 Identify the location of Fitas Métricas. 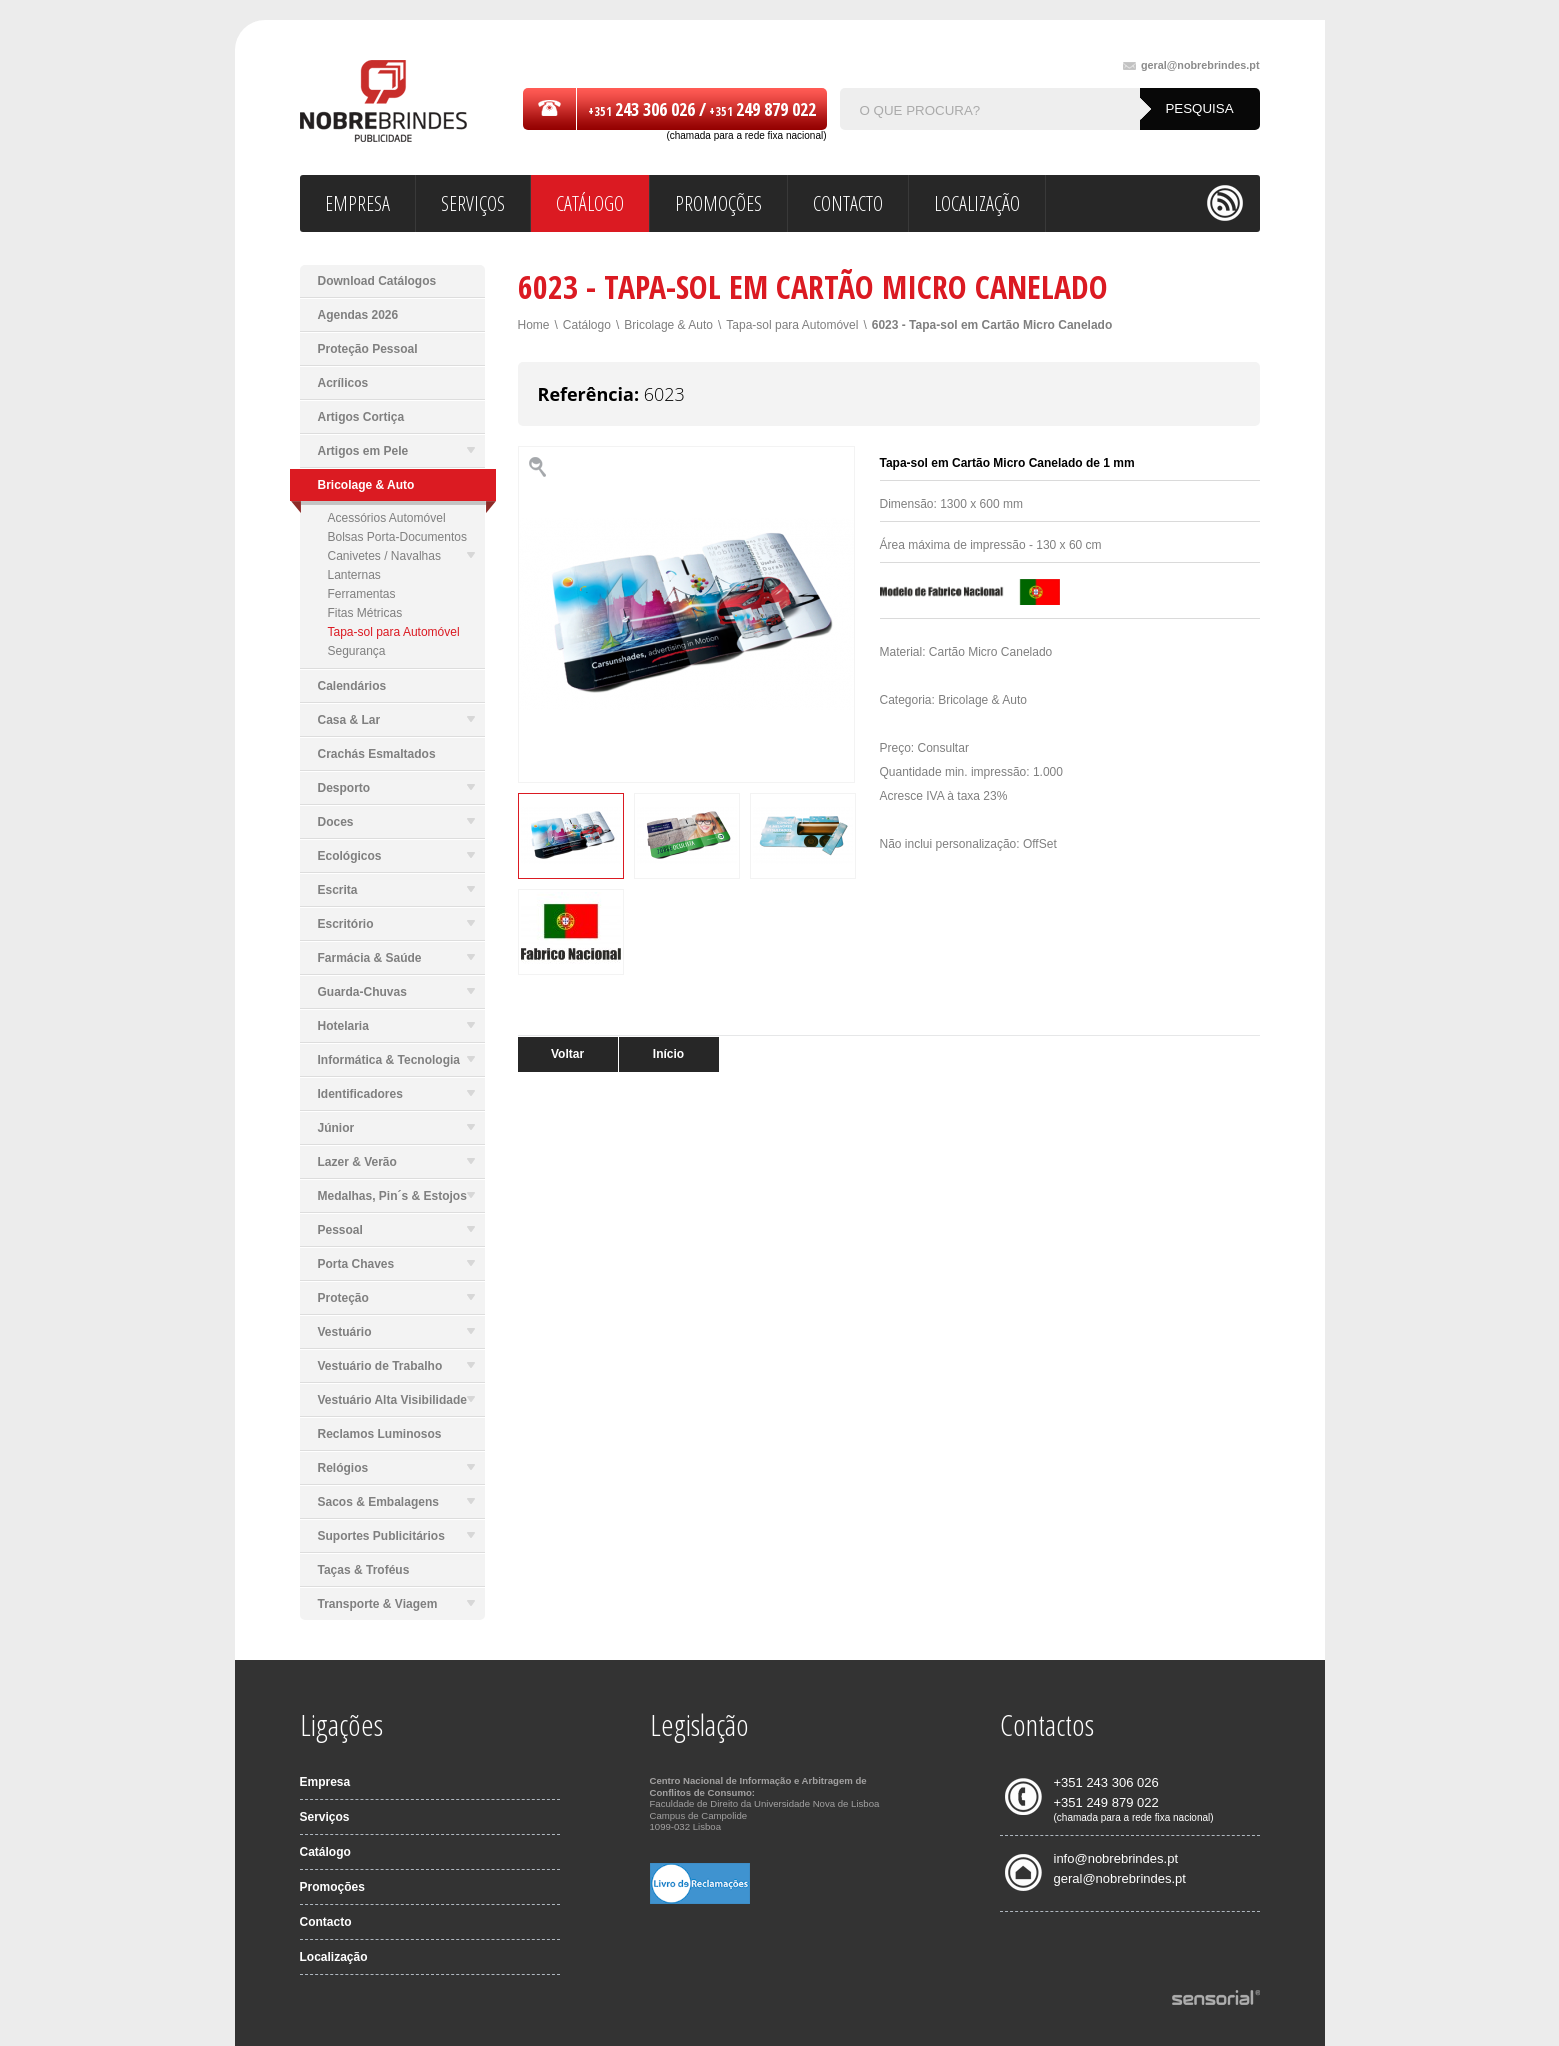
(365, 613).